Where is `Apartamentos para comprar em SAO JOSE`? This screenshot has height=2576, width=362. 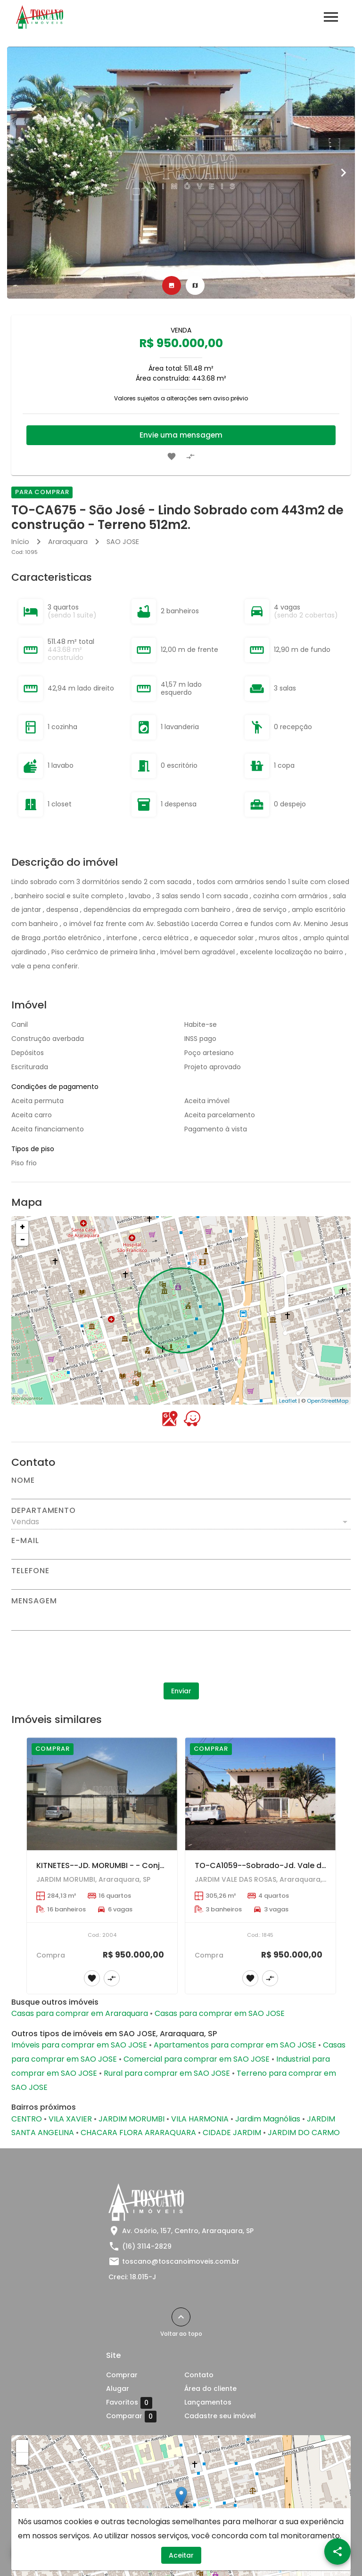
Apartamentos para comprar em SAO JOSE is located at coordinates (235, 2045).